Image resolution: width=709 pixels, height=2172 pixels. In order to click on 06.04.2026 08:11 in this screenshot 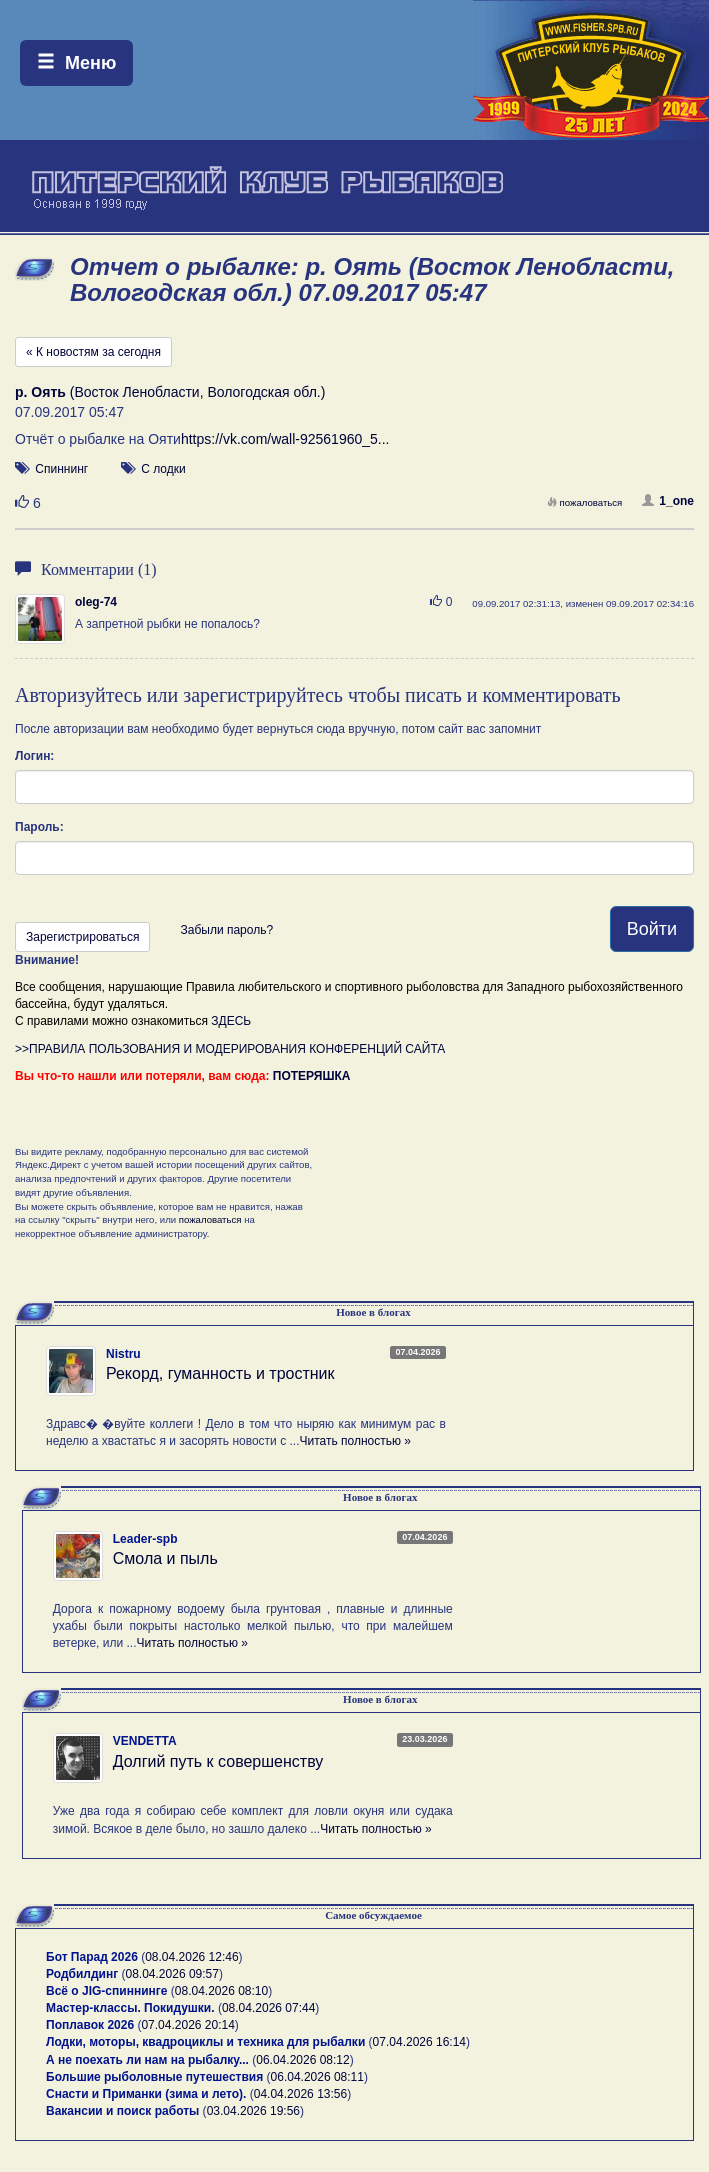, I will do `click(317, 2077)`.